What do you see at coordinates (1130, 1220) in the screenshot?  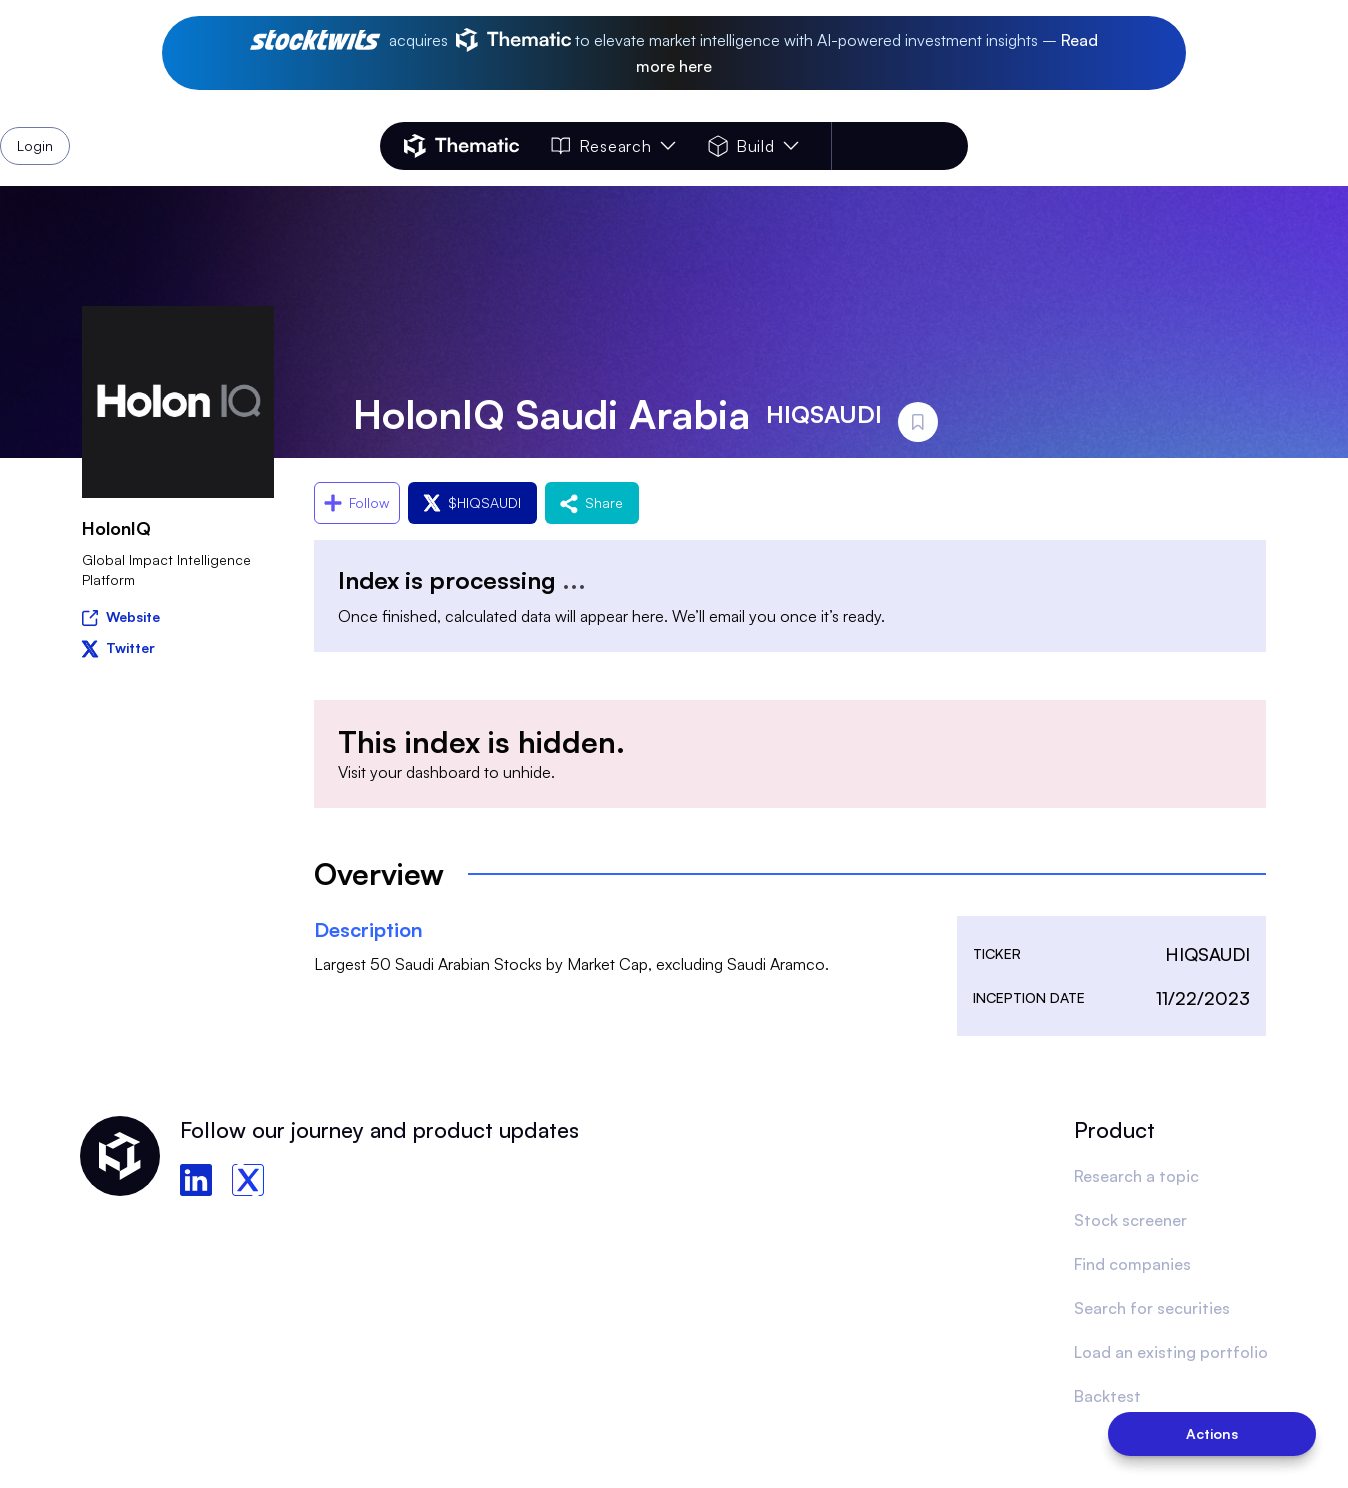 I see `Stock screener` at bounding box center [1130, 1220].